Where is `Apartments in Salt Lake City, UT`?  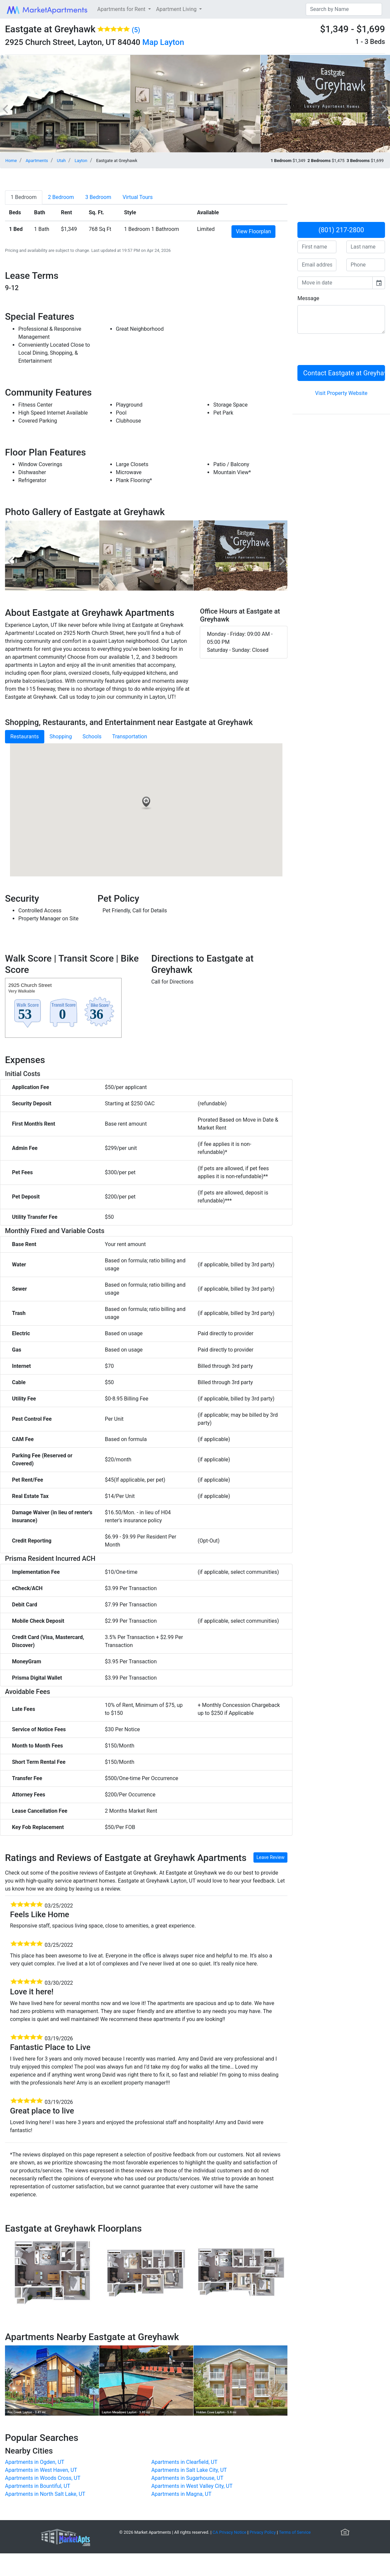
Apartments in Salt Lake City, UT is located at coordinates (189, 2470).